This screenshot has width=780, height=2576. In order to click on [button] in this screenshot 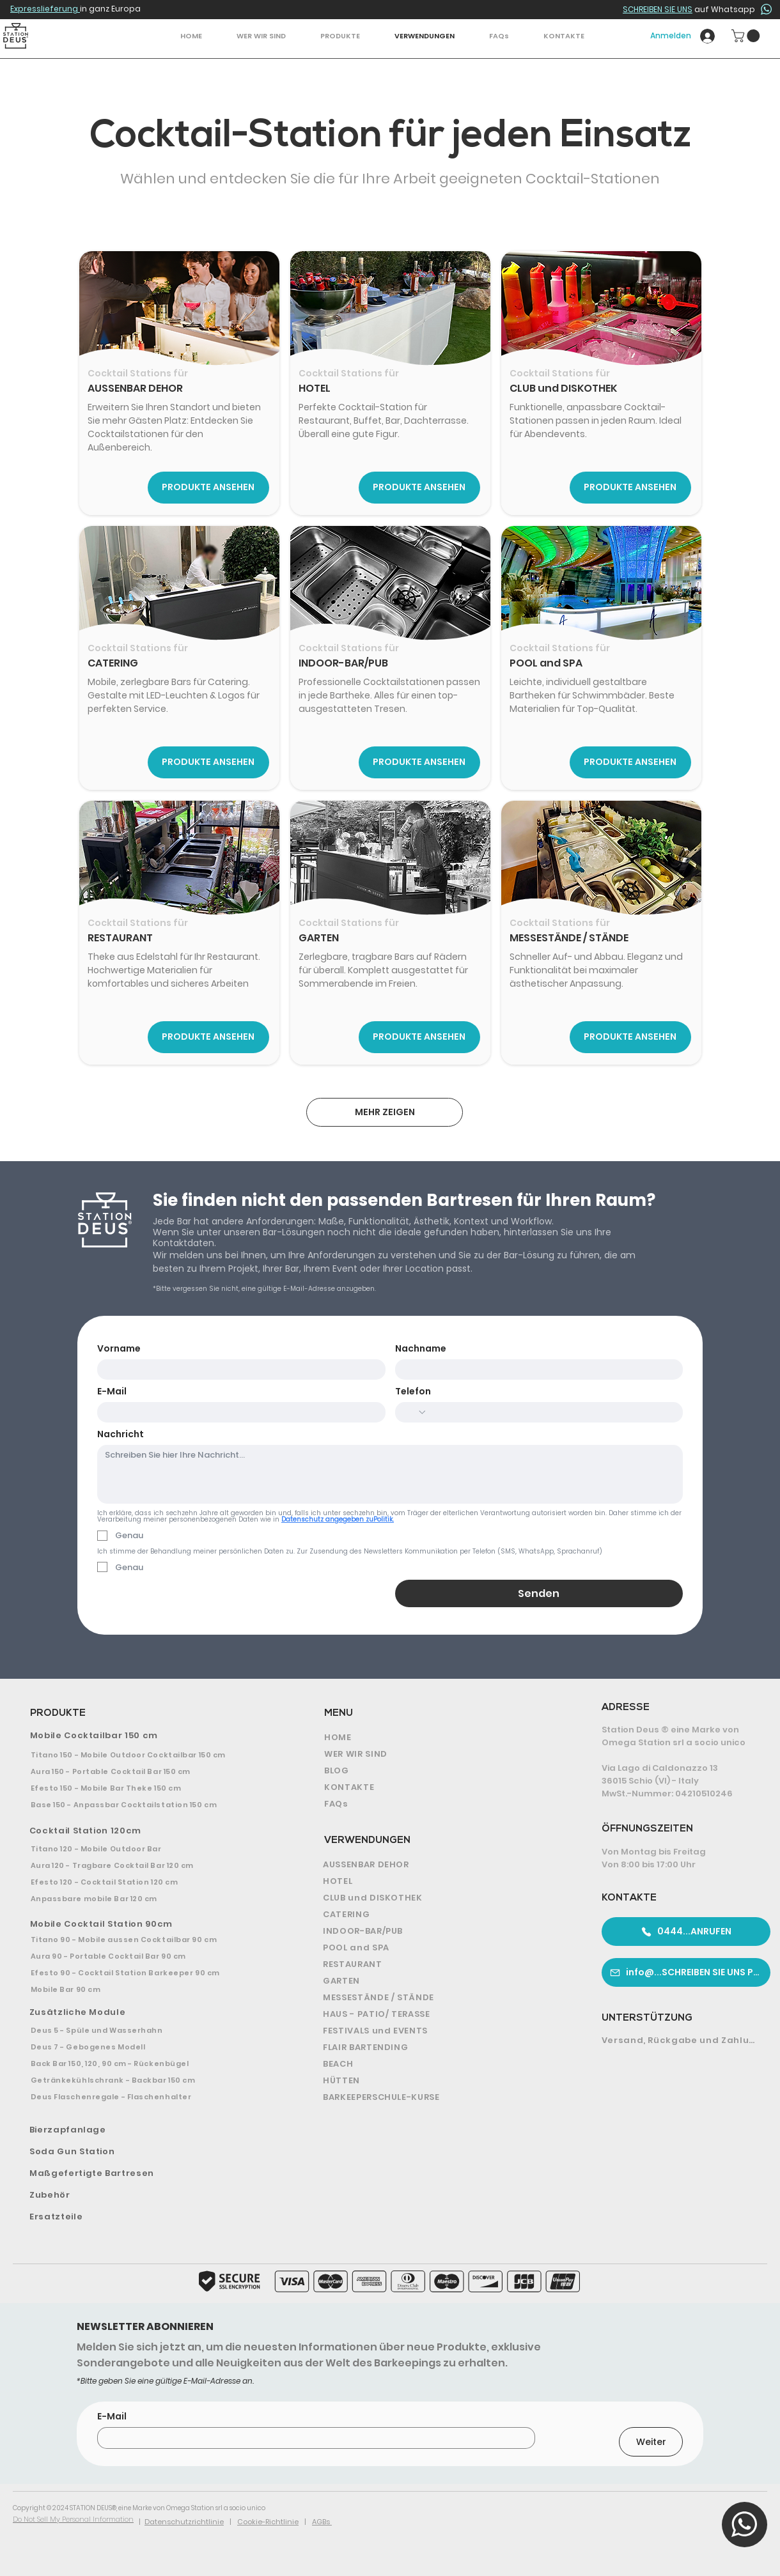, I will do `click(340, 36)`.